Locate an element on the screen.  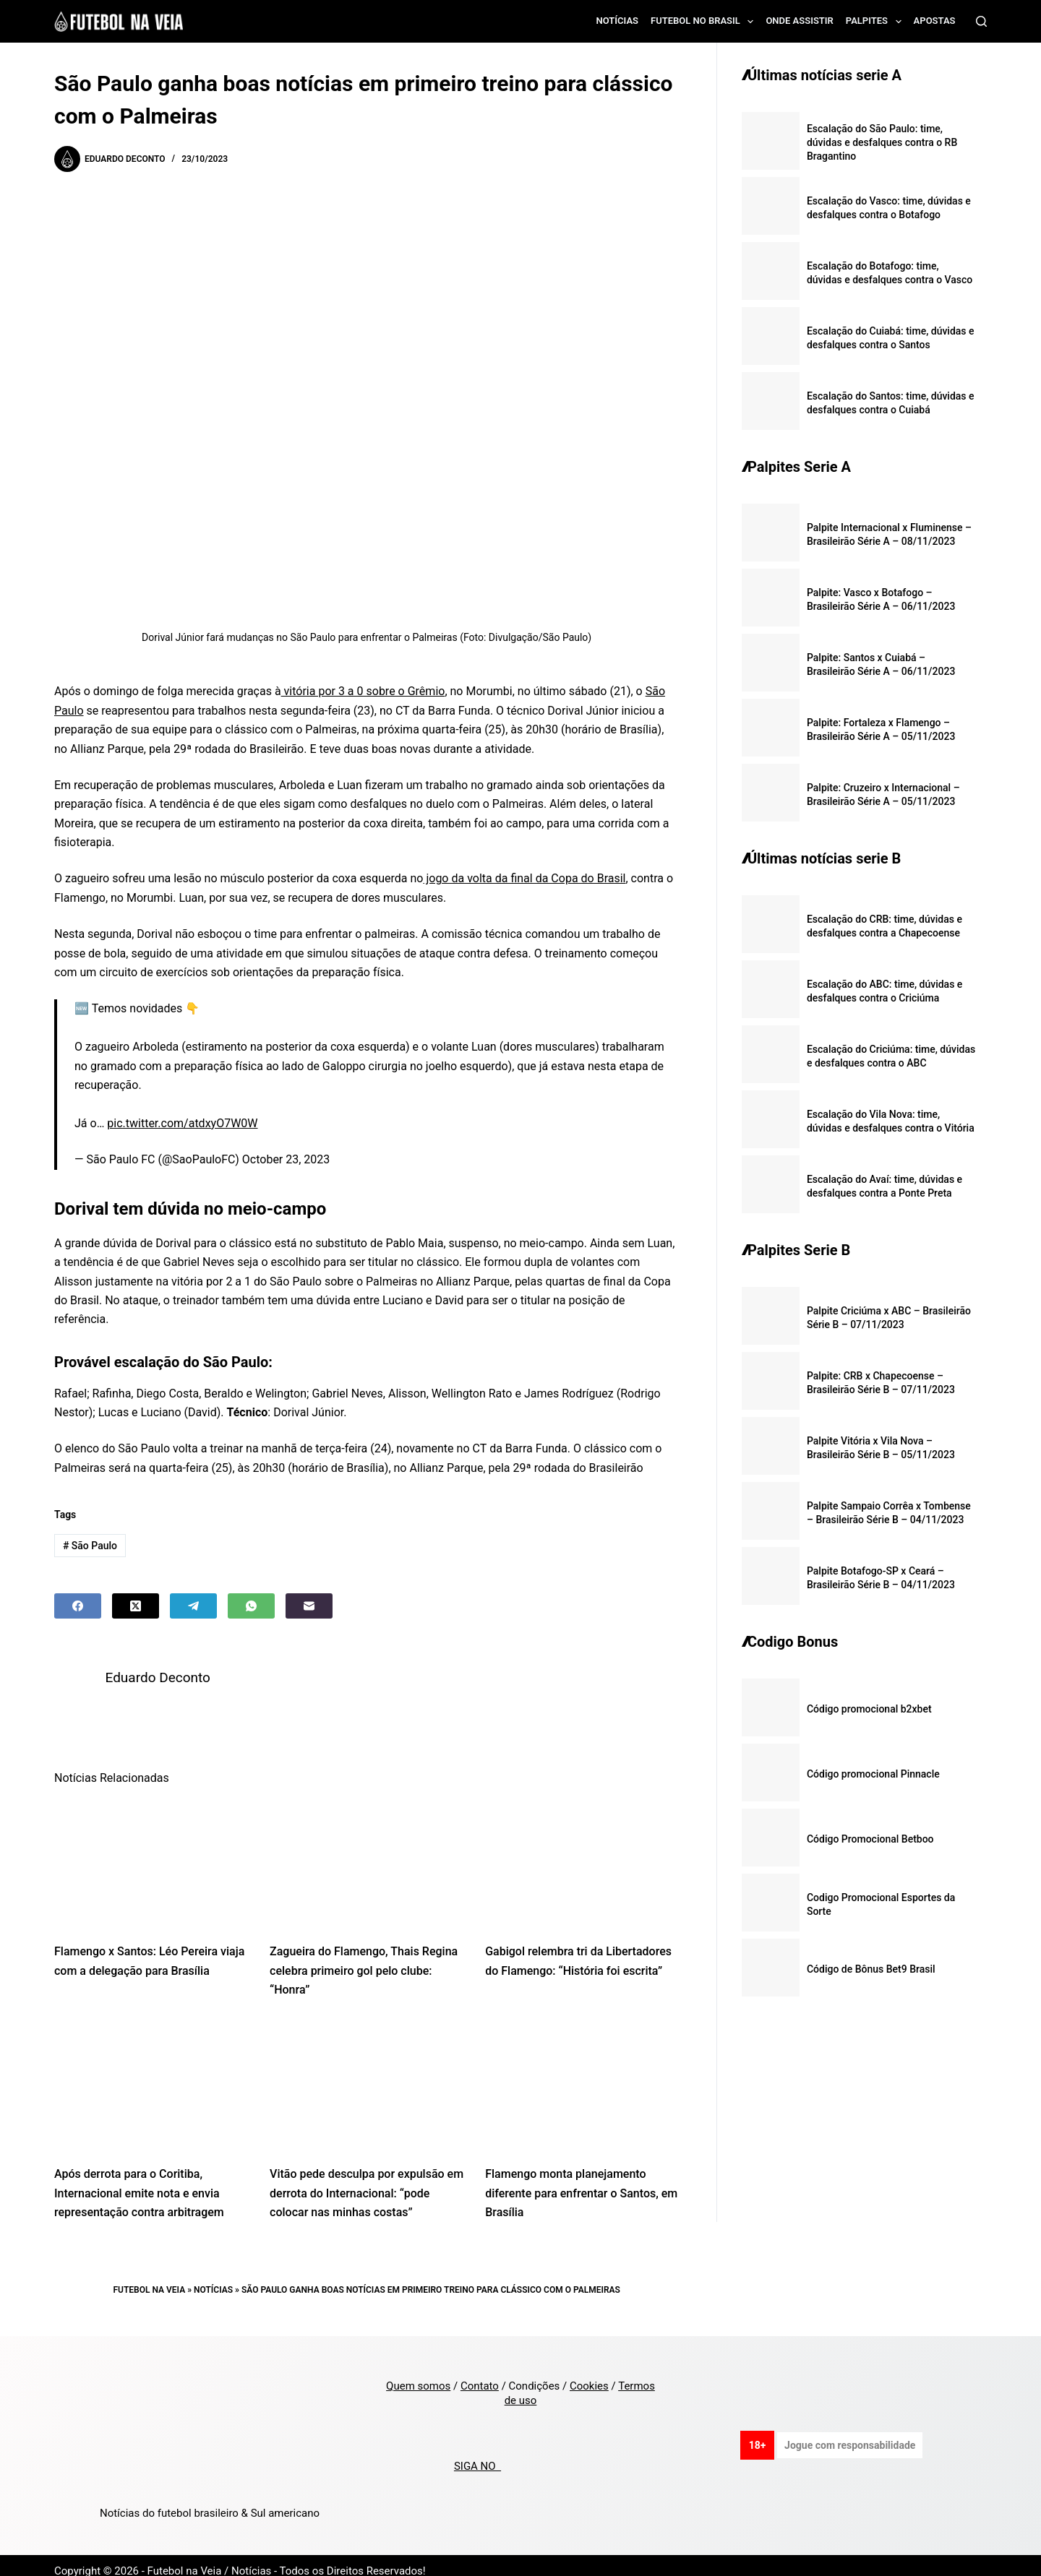
[Email] is located at coordinates (309, 1606).